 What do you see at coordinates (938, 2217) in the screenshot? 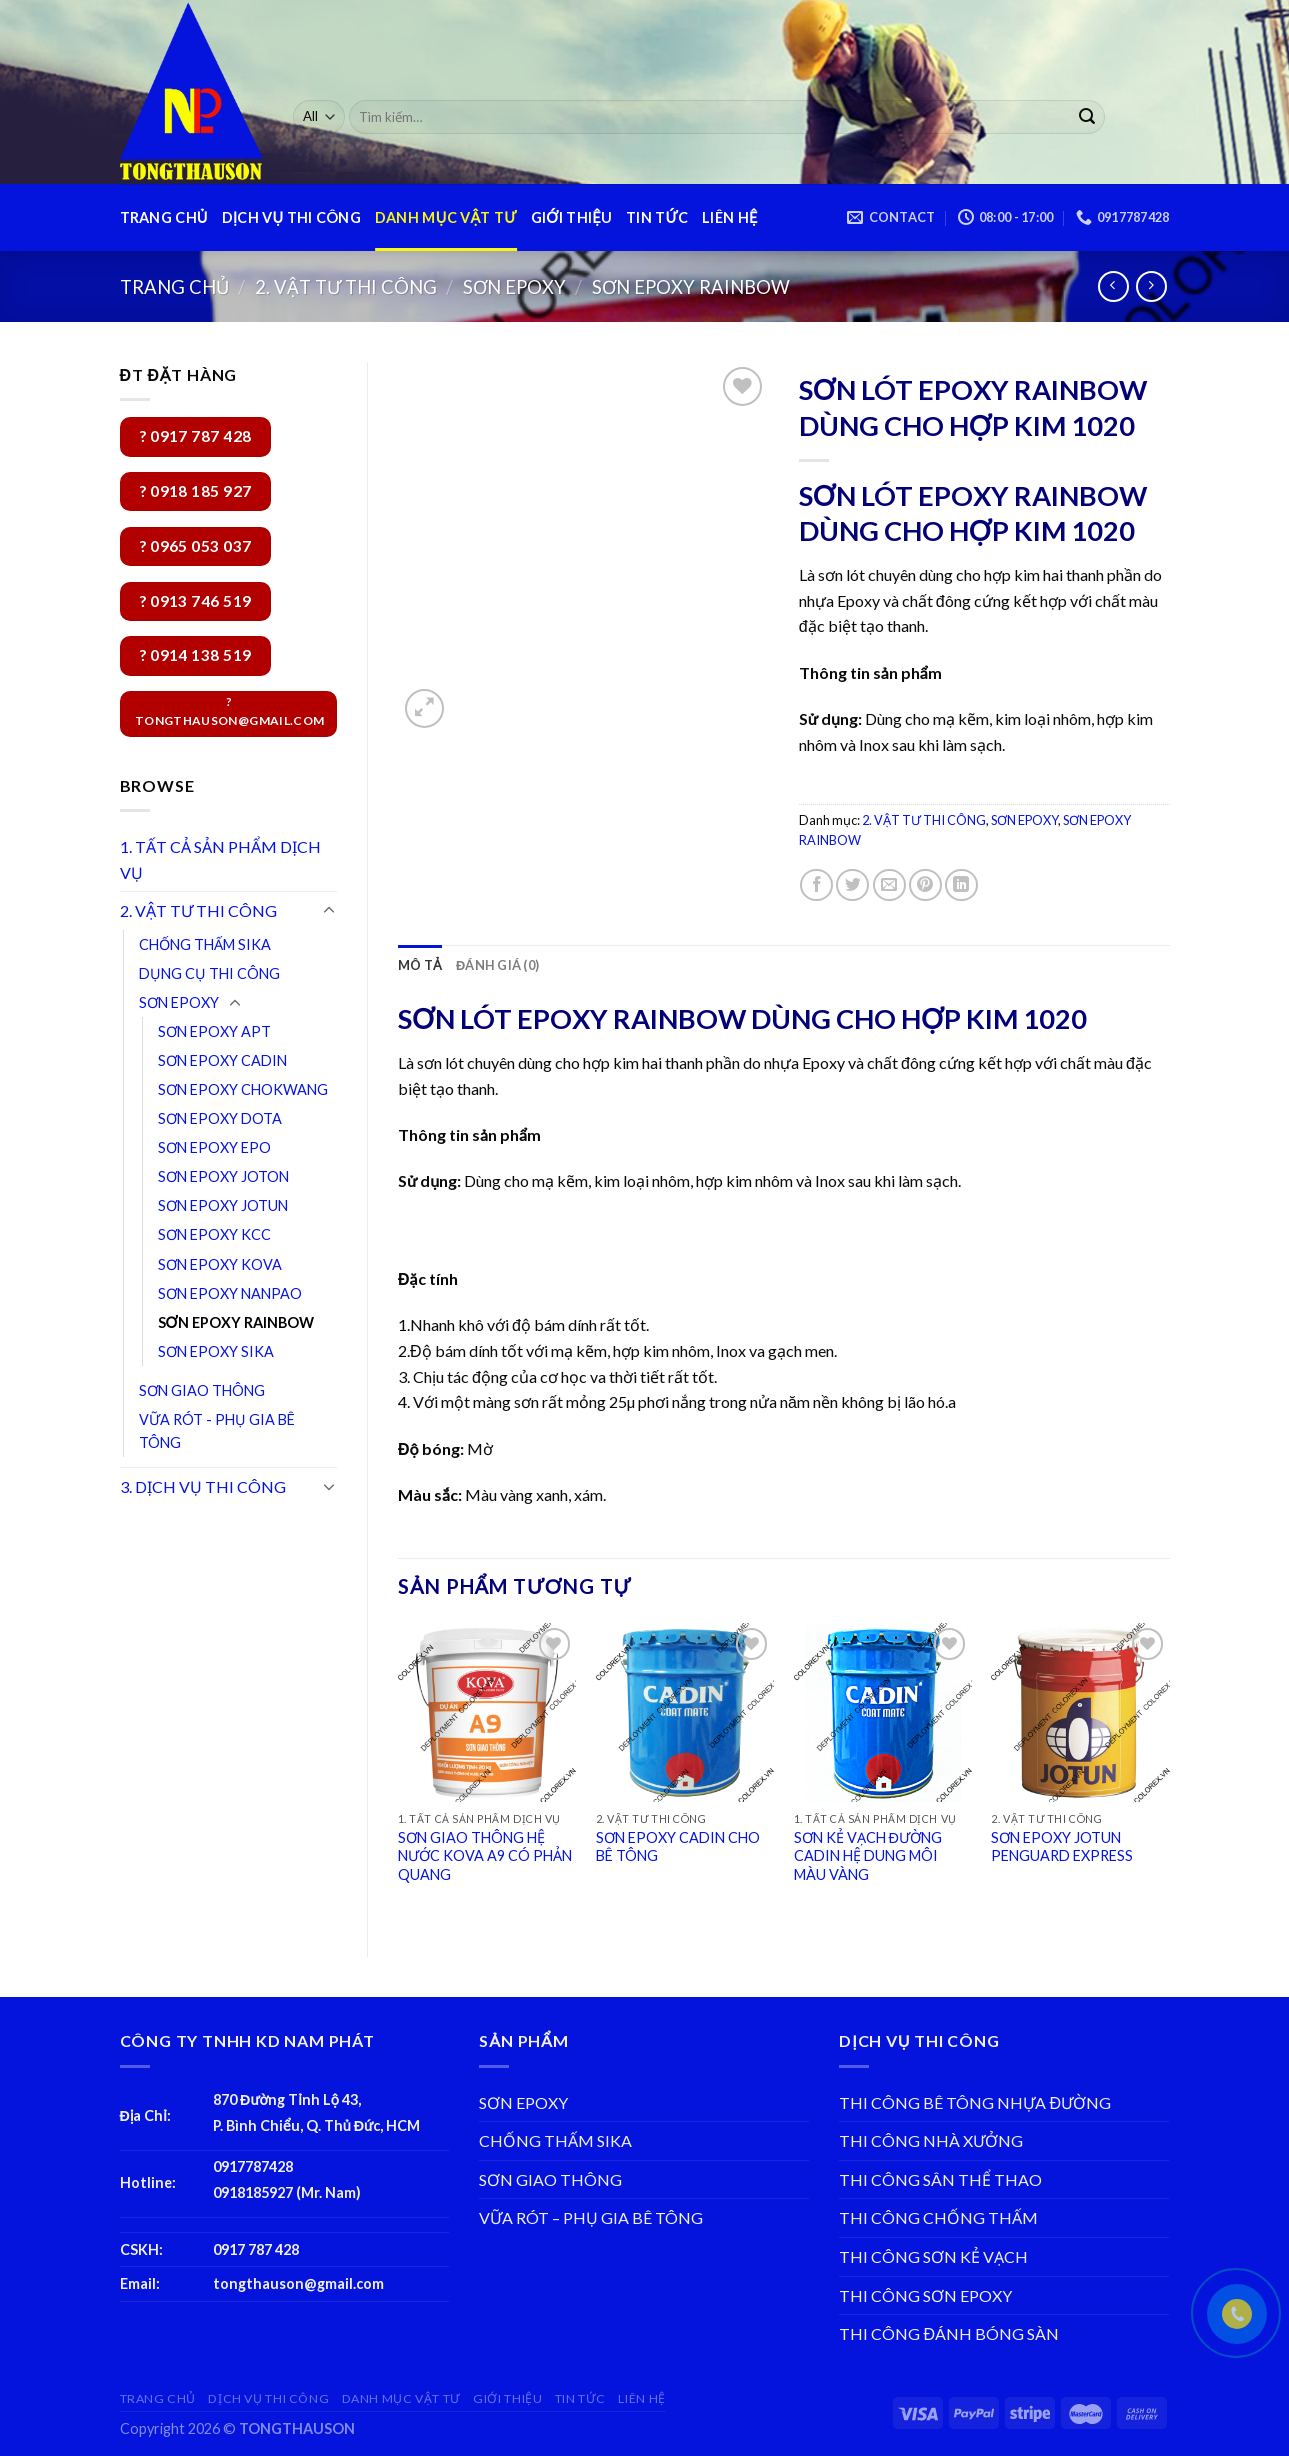
I see `THI CÔNG CHỐNG THẤM` at bounding box center [938, 2217].